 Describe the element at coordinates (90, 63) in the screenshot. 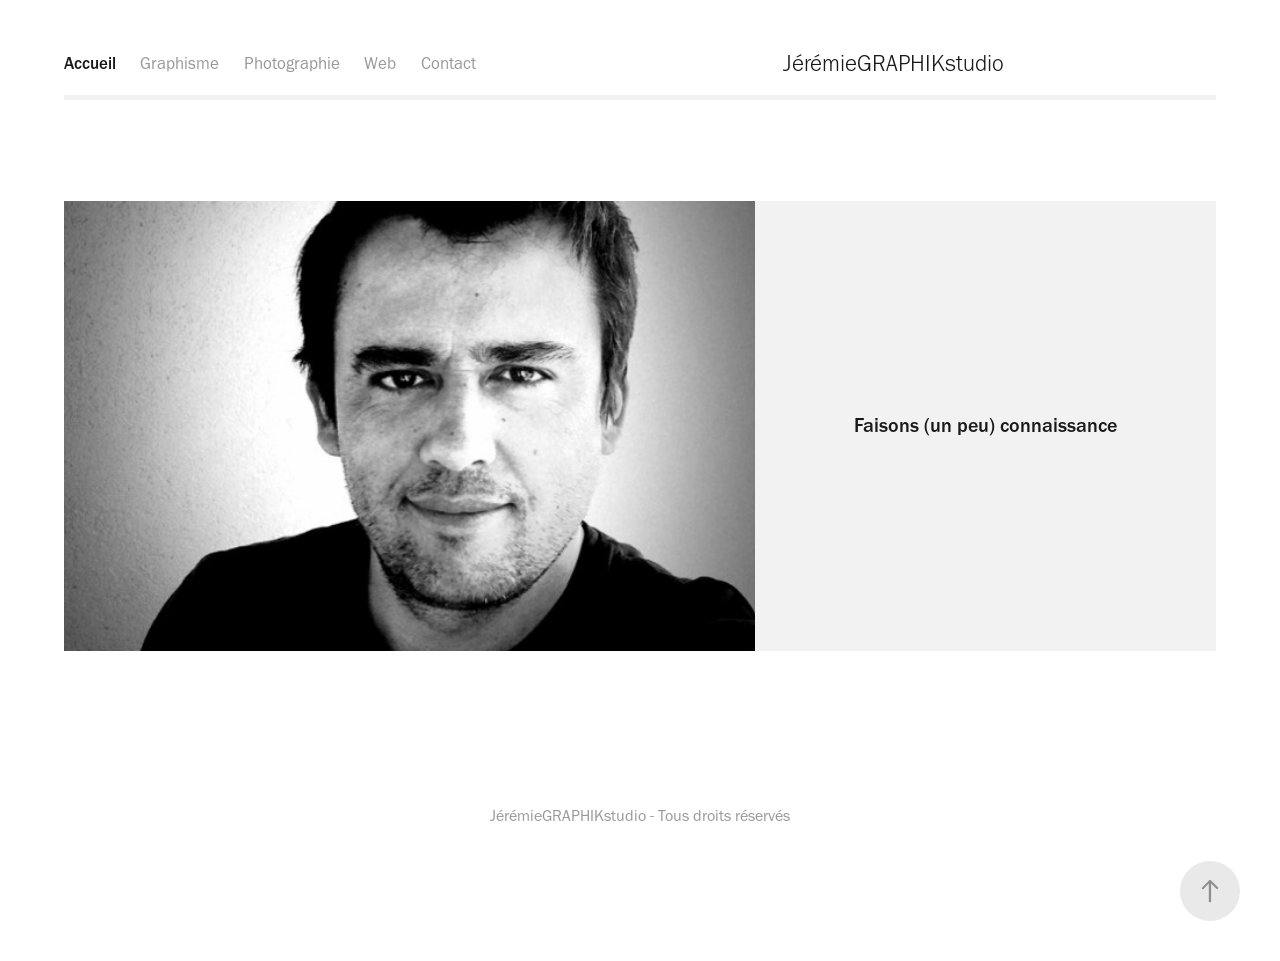

I see `Accueil` at that location.